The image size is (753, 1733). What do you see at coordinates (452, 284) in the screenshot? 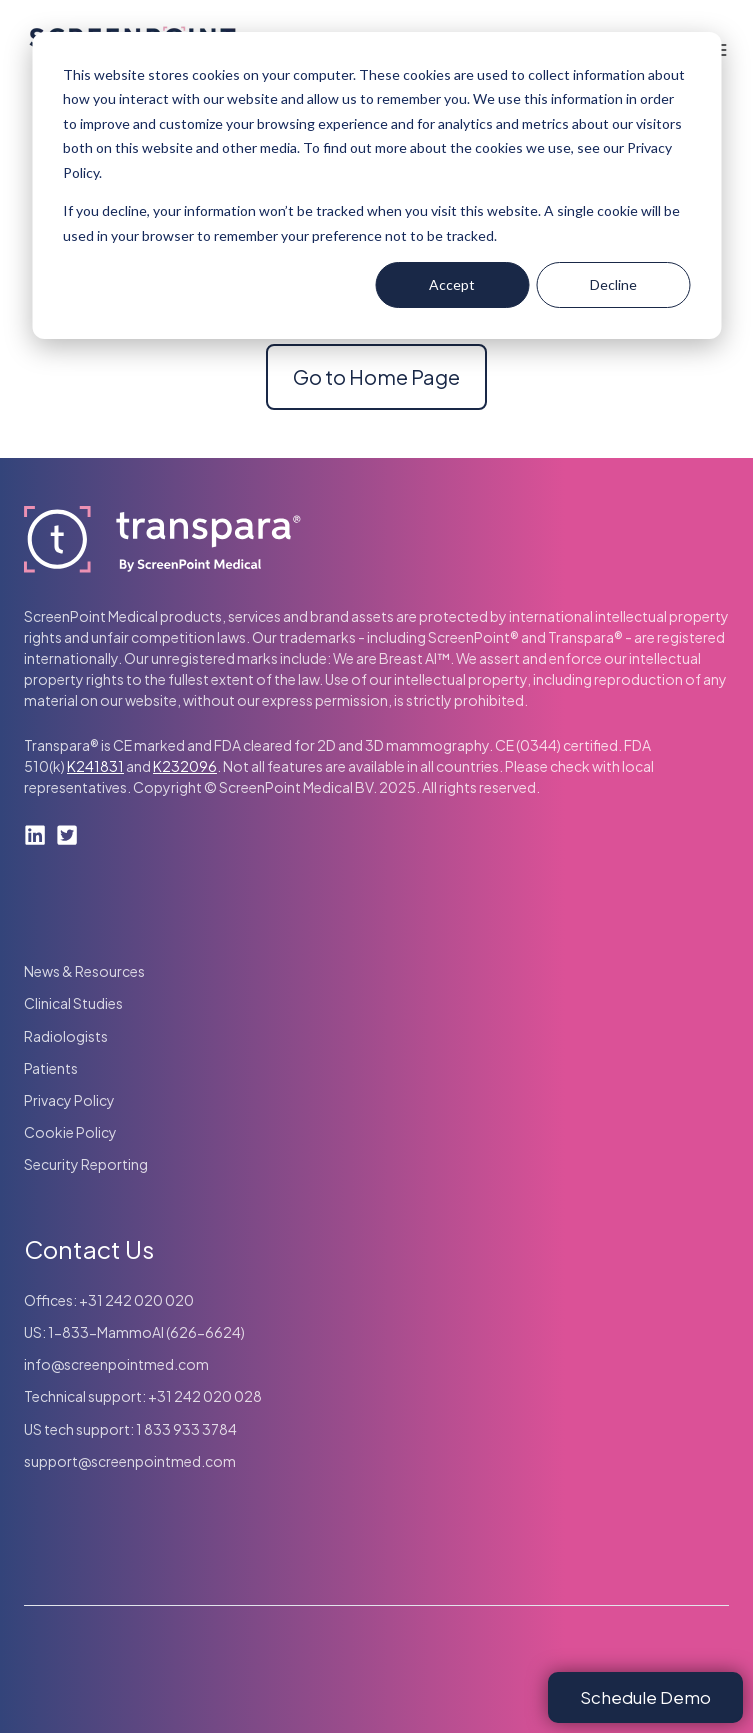
I see `Accept` at bounding box center [452, 284].